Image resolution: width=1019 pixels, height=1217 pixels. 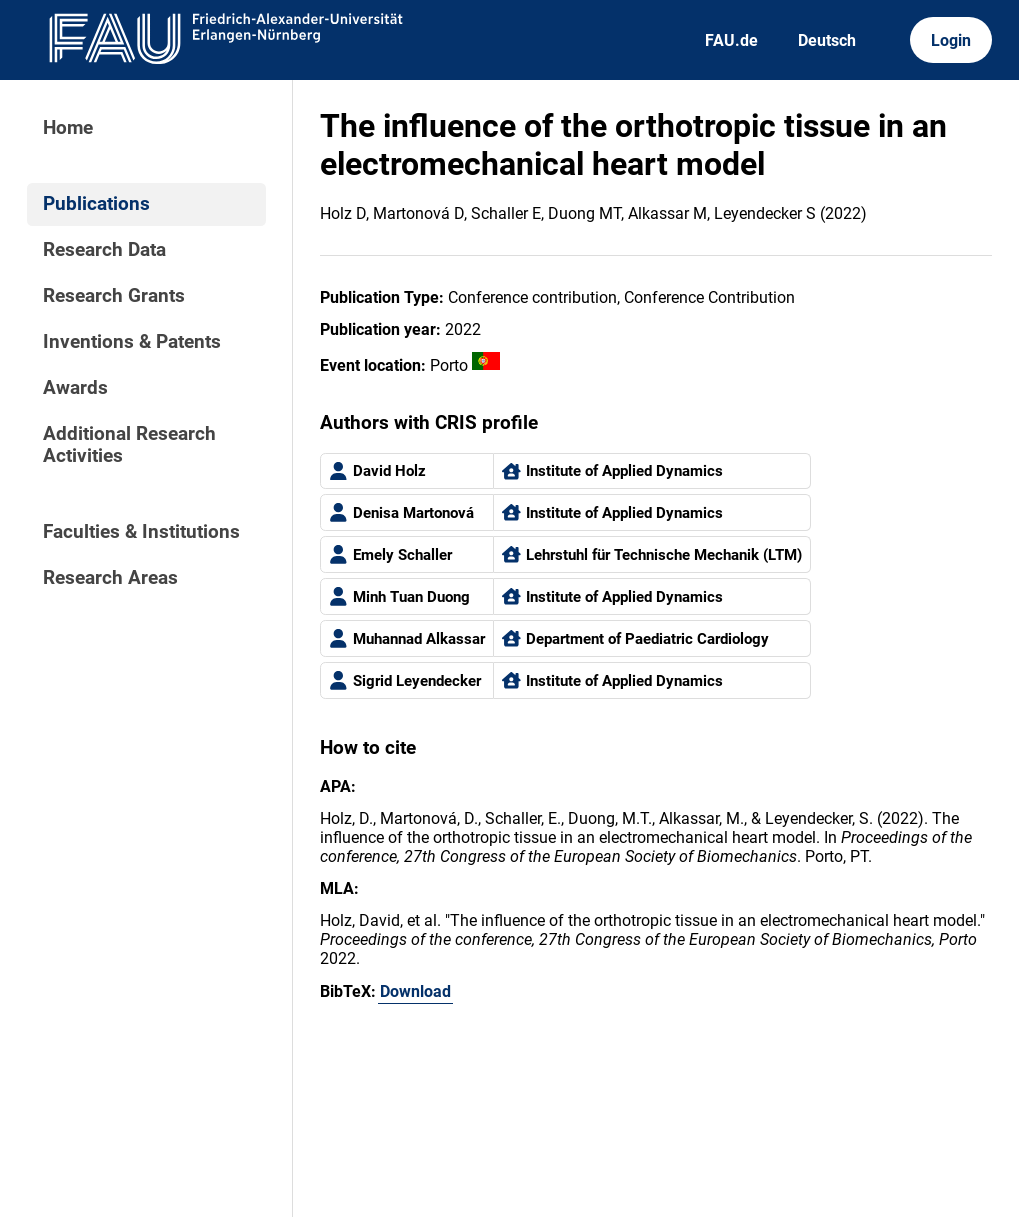 What do you see at coordinates (96, 204) in the screenshot?
I see `Publications` at bounding box center [96, 204].